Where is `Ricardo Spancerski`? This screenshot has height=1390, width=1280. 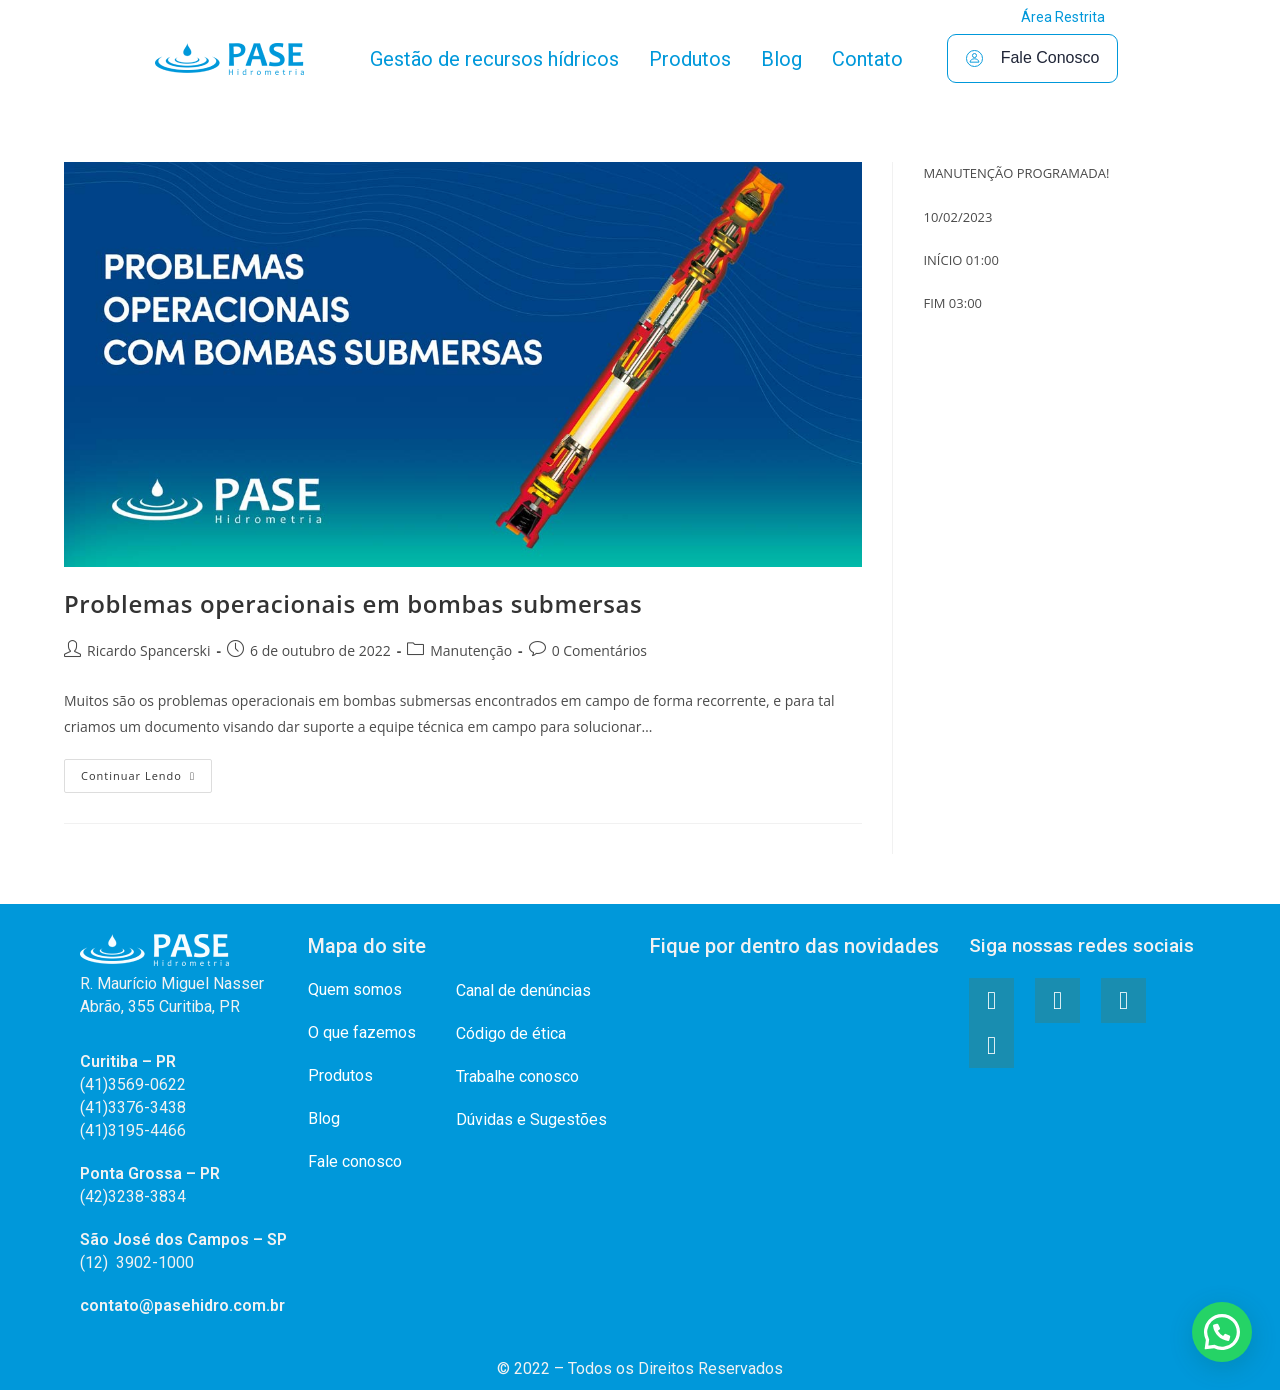 Ricardo Spancerski is located at coordinates (148, 650).